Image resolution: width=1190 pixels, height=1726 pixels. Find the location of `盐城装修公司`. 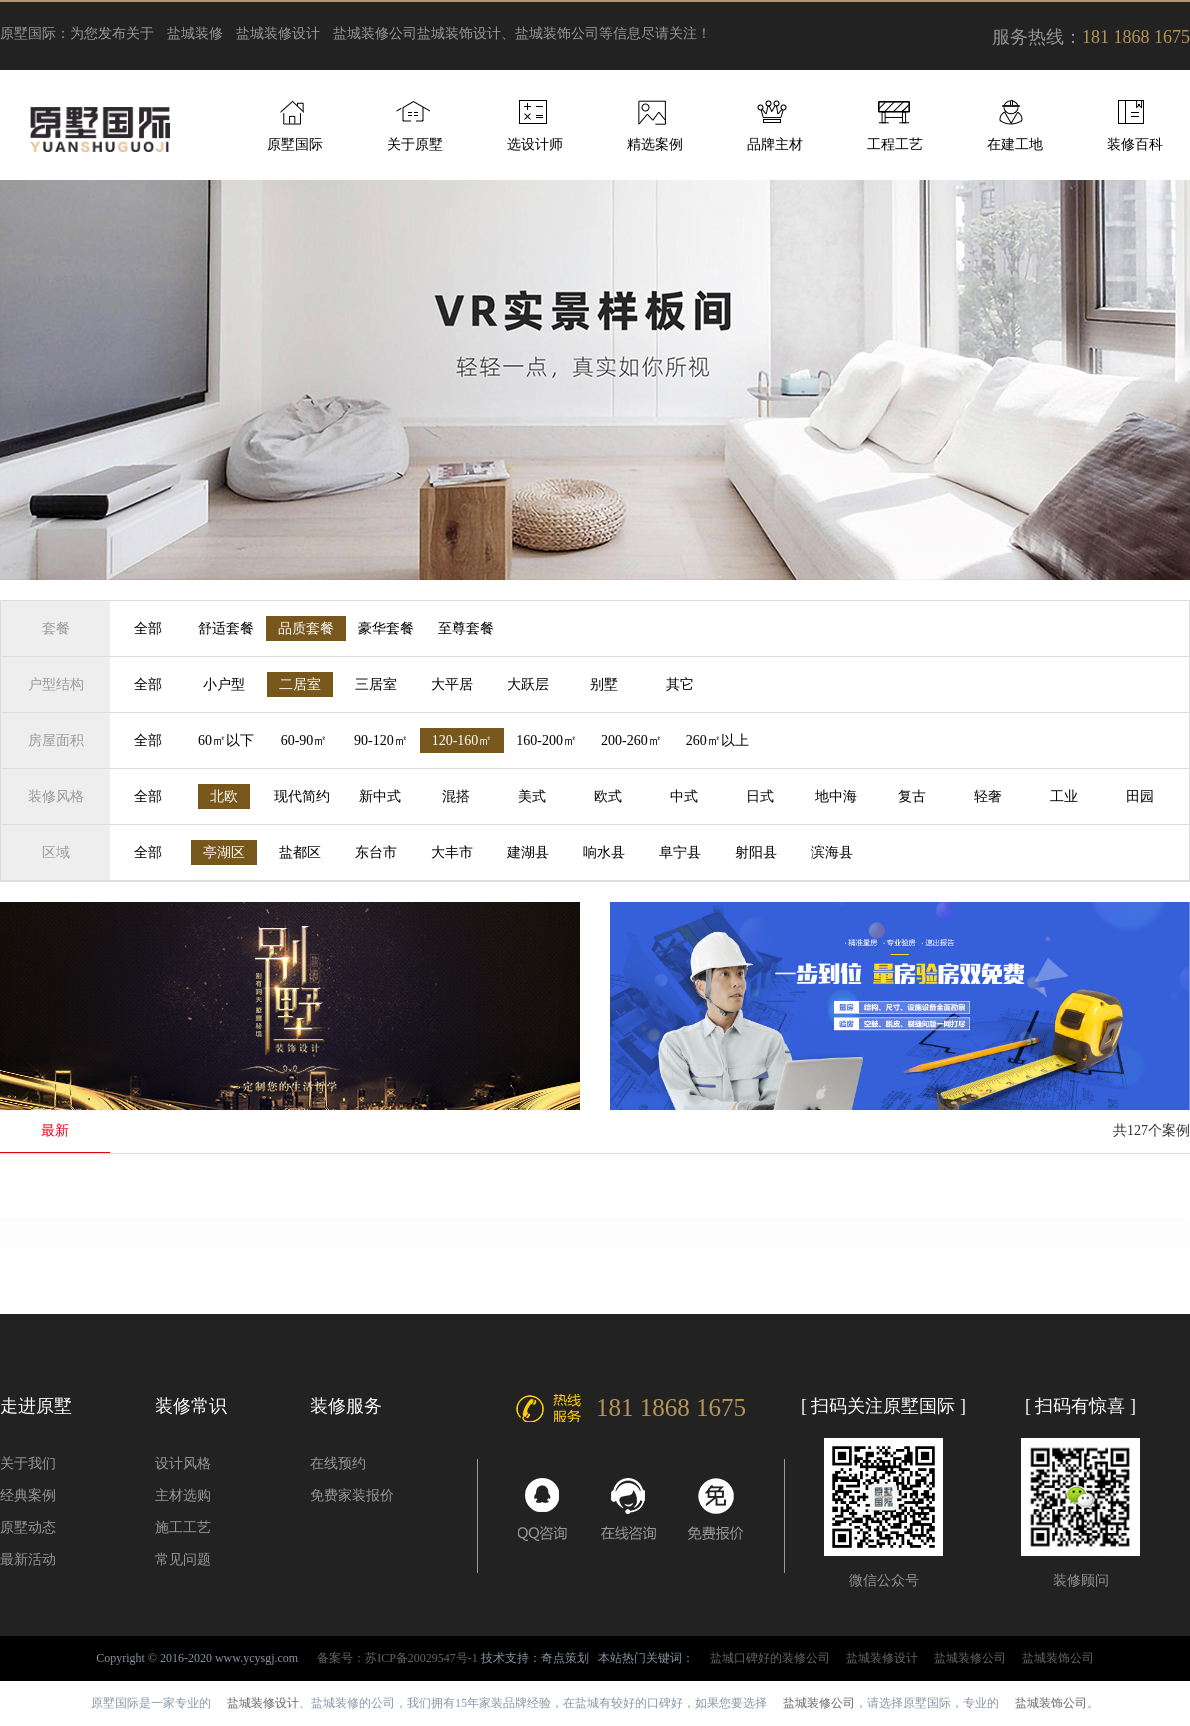

盐城装修公司 is located at coordinates (375, 33).